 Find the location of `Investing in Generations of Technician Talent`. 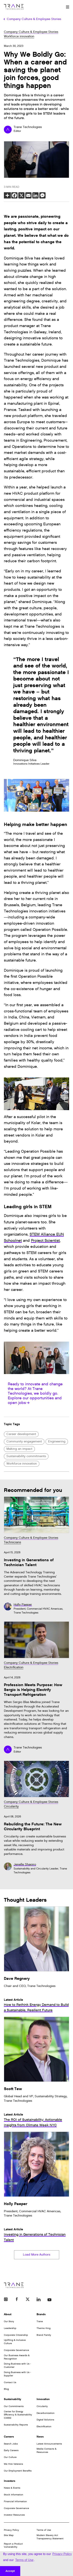

Investing in Generations of Technician Talent is located at coordinates (29, 1562).